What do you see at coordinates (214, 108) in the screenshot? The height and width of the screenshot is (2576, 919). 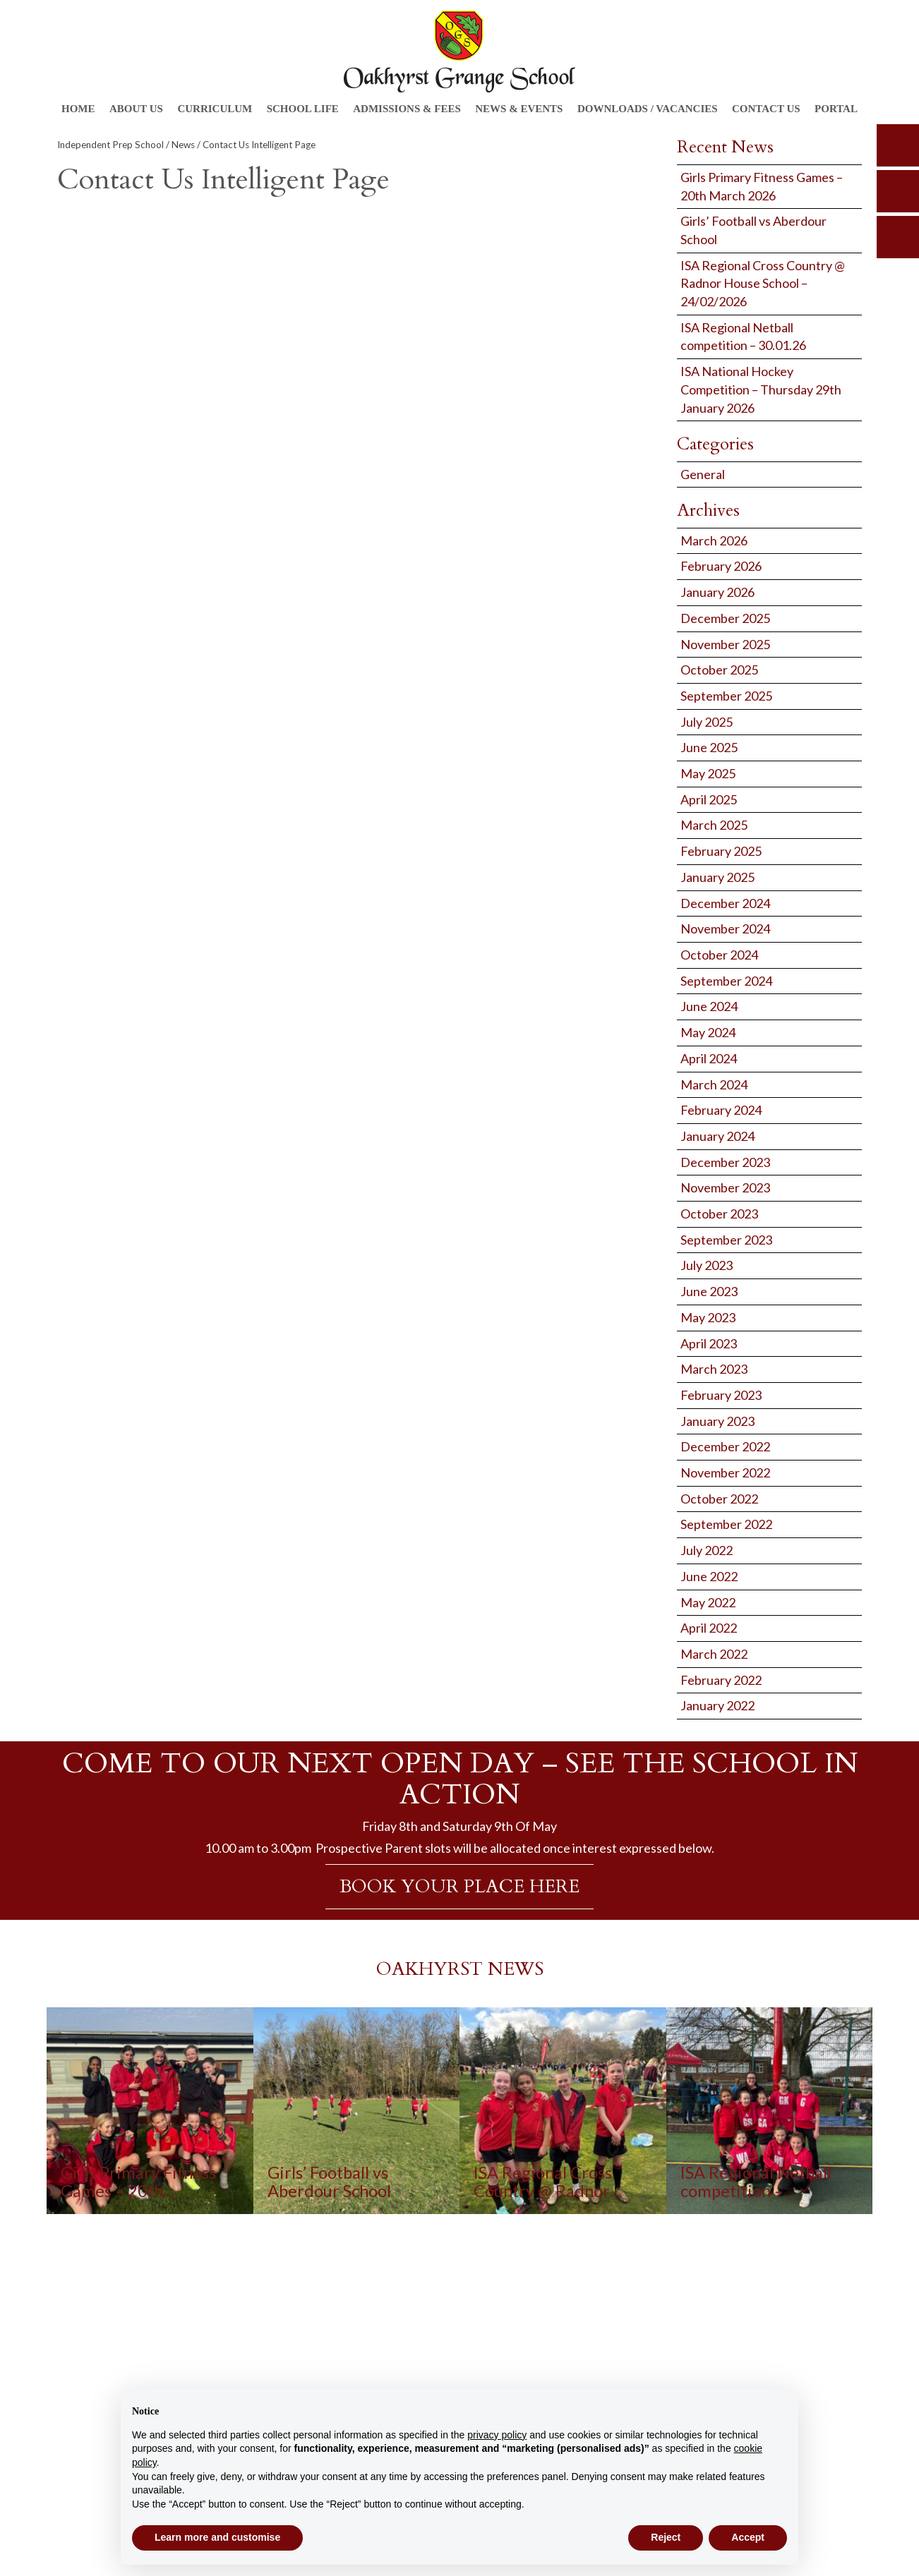 I see `Curriculum` at bounding box center [214, 108].